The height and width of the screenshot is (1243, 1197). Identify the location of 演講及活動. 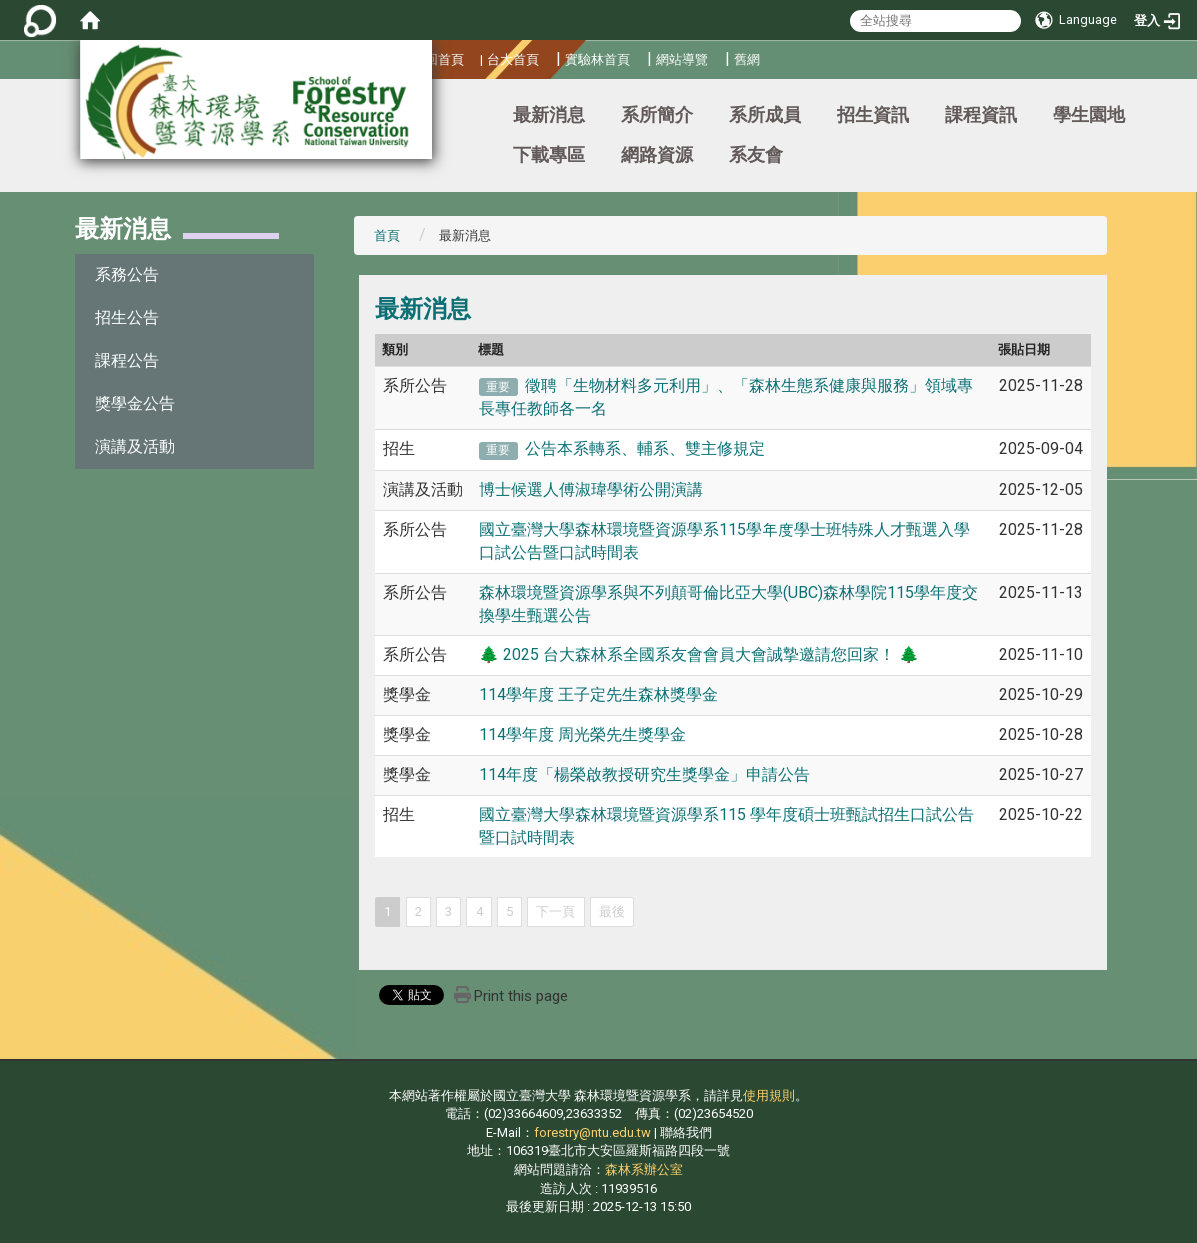
(135, 446).